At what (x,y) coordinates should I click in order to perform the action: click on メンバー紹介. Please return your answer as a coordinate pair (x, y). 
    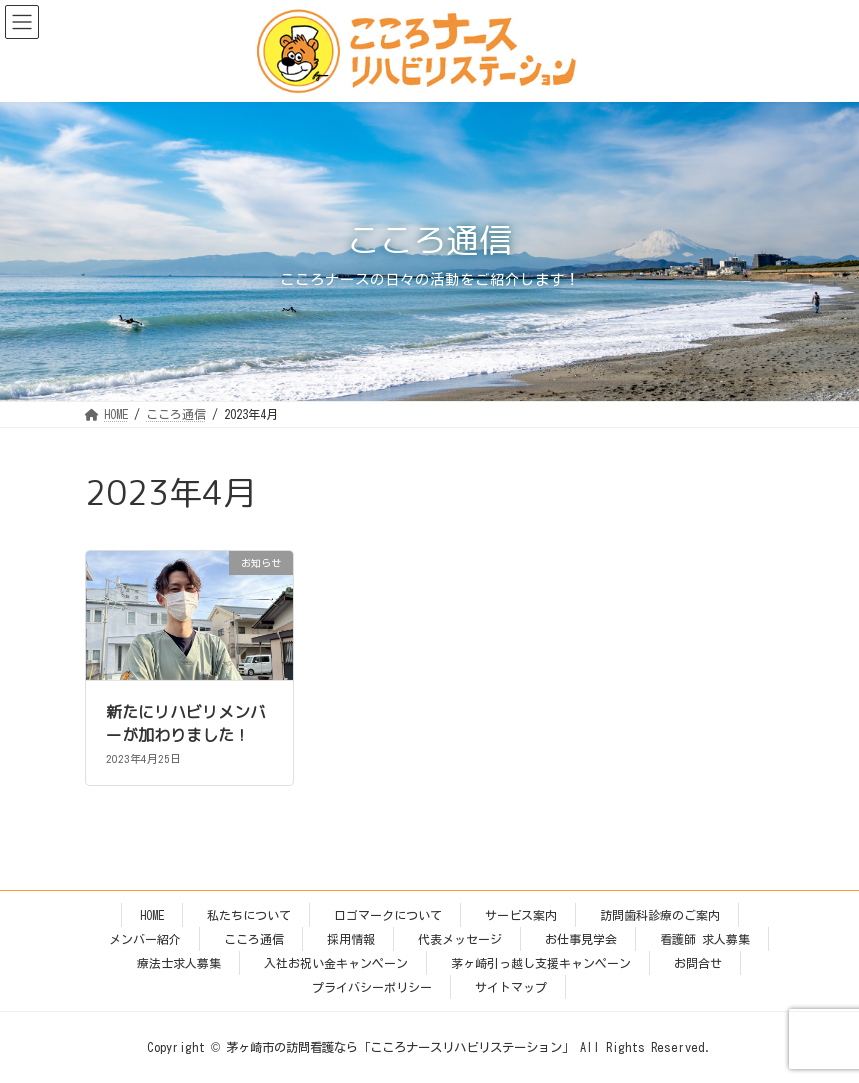
    Looking at the image, I should click on (145, 939).